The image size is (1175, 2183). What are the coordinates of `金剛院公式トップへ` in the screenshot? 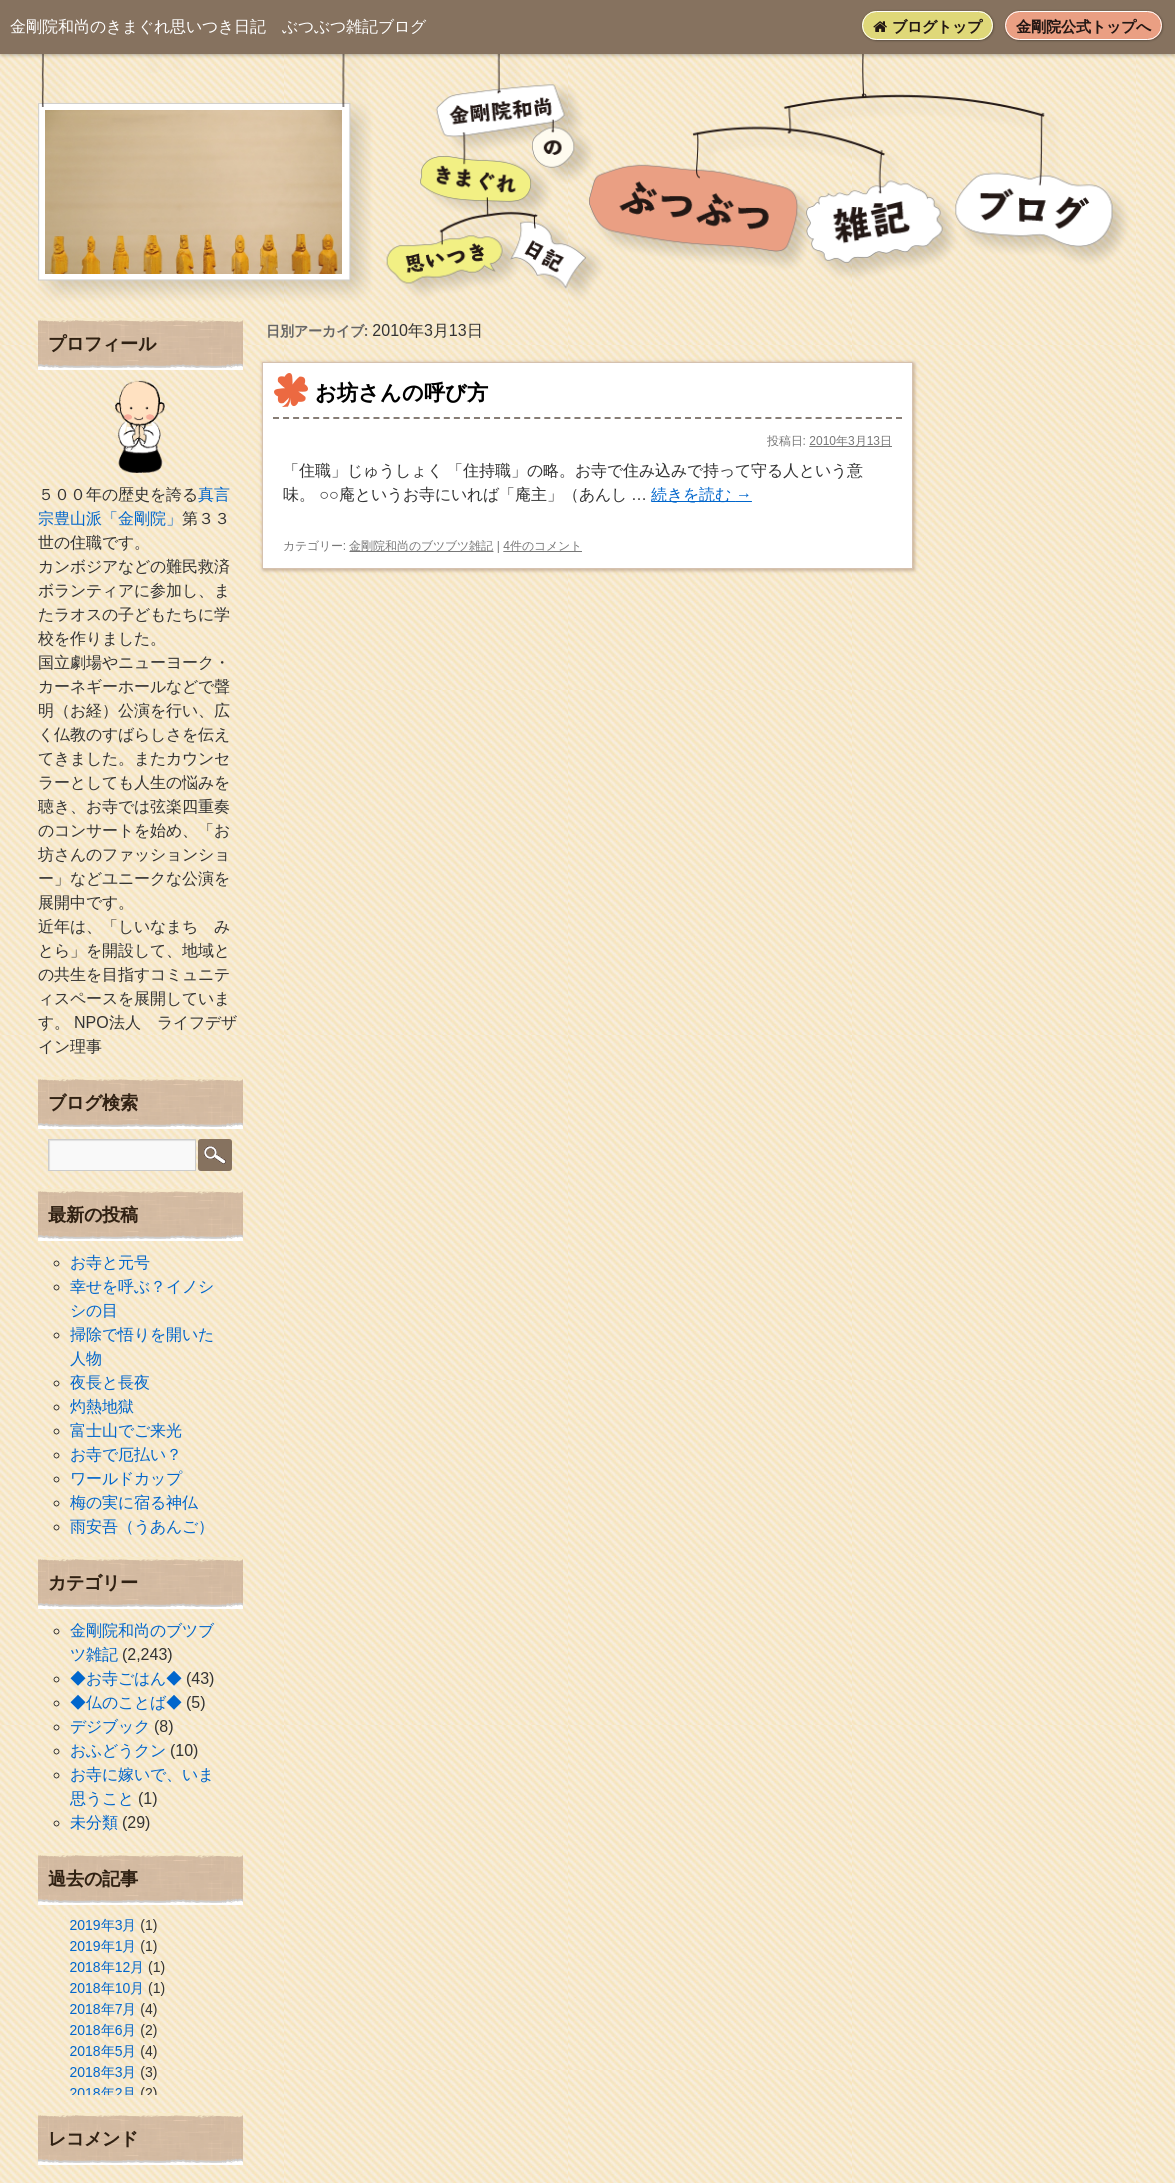 It's located at (1083, 26).